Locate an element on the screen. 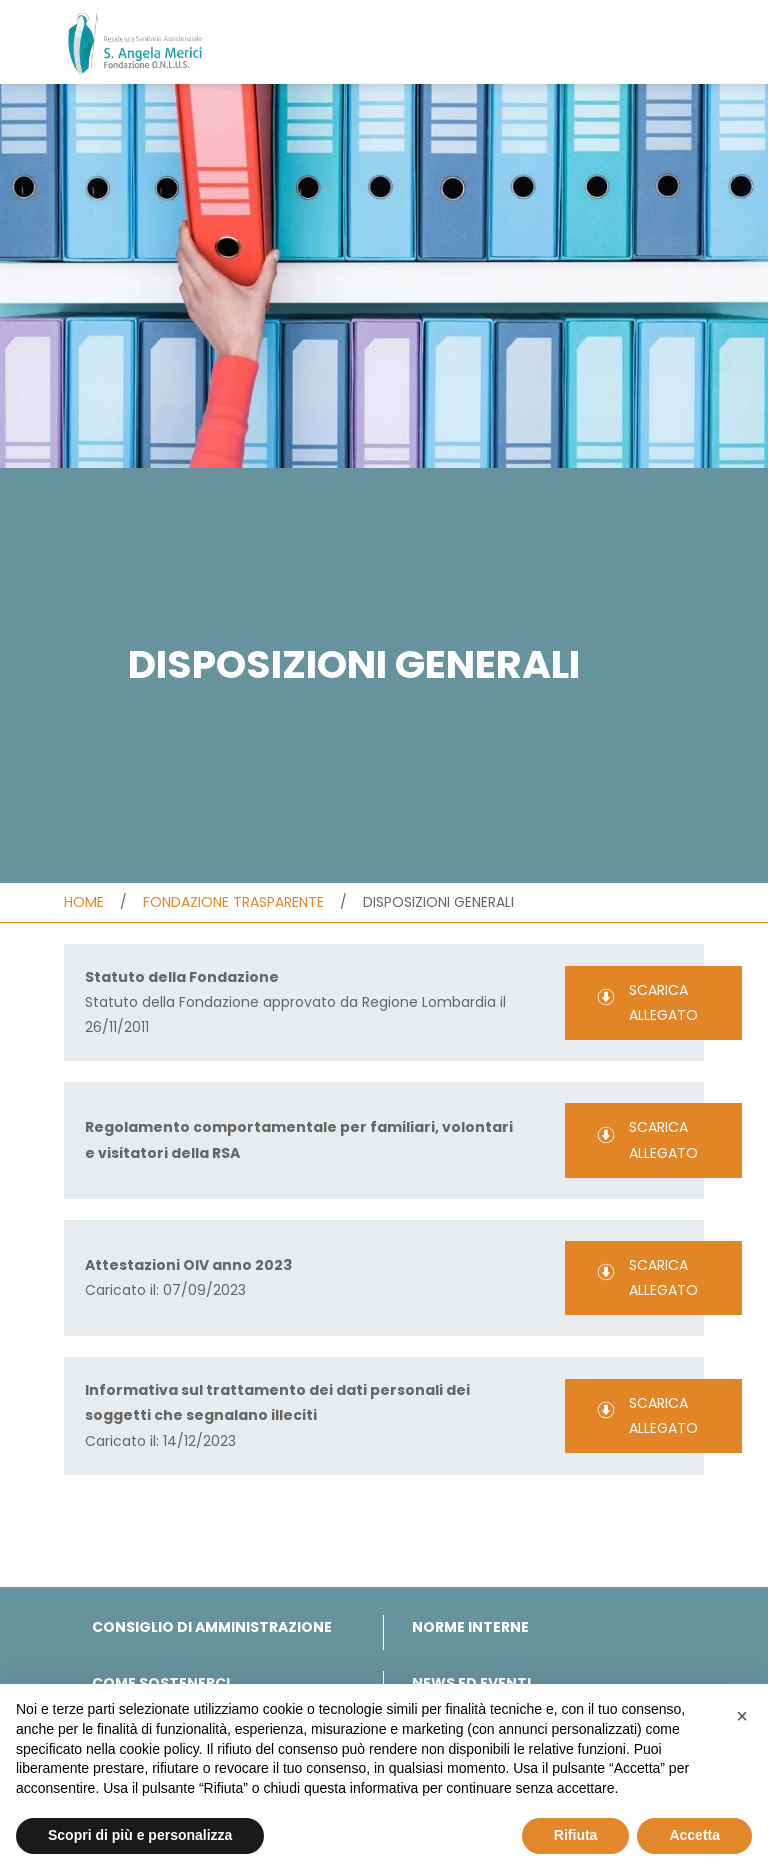 The width and height of the screenshot is (768, 1874). Accetta [button] is located at coordinates (694, 1835).